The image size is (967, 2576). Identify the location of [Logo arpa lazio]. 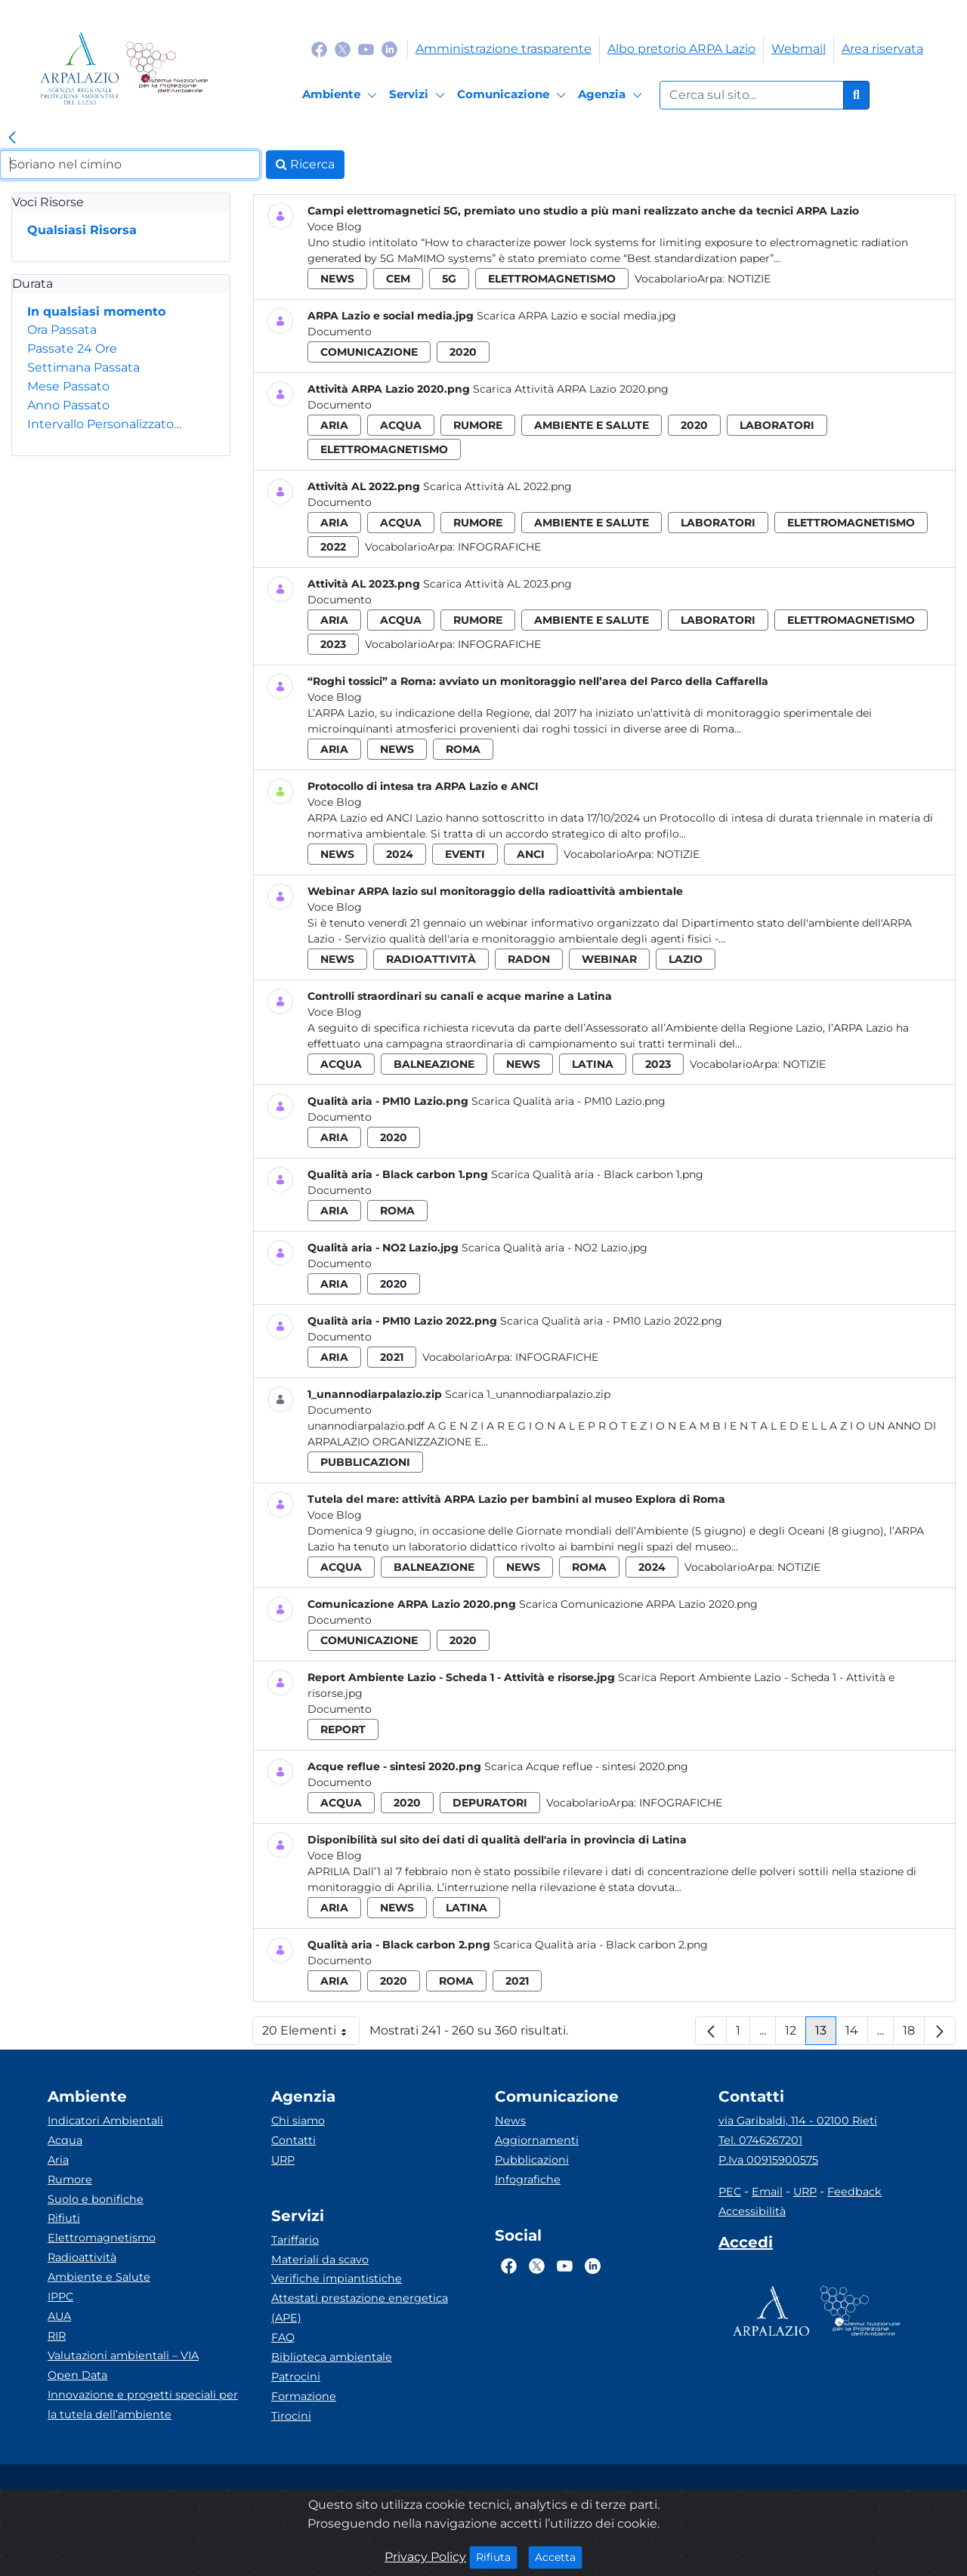
(79, 68).